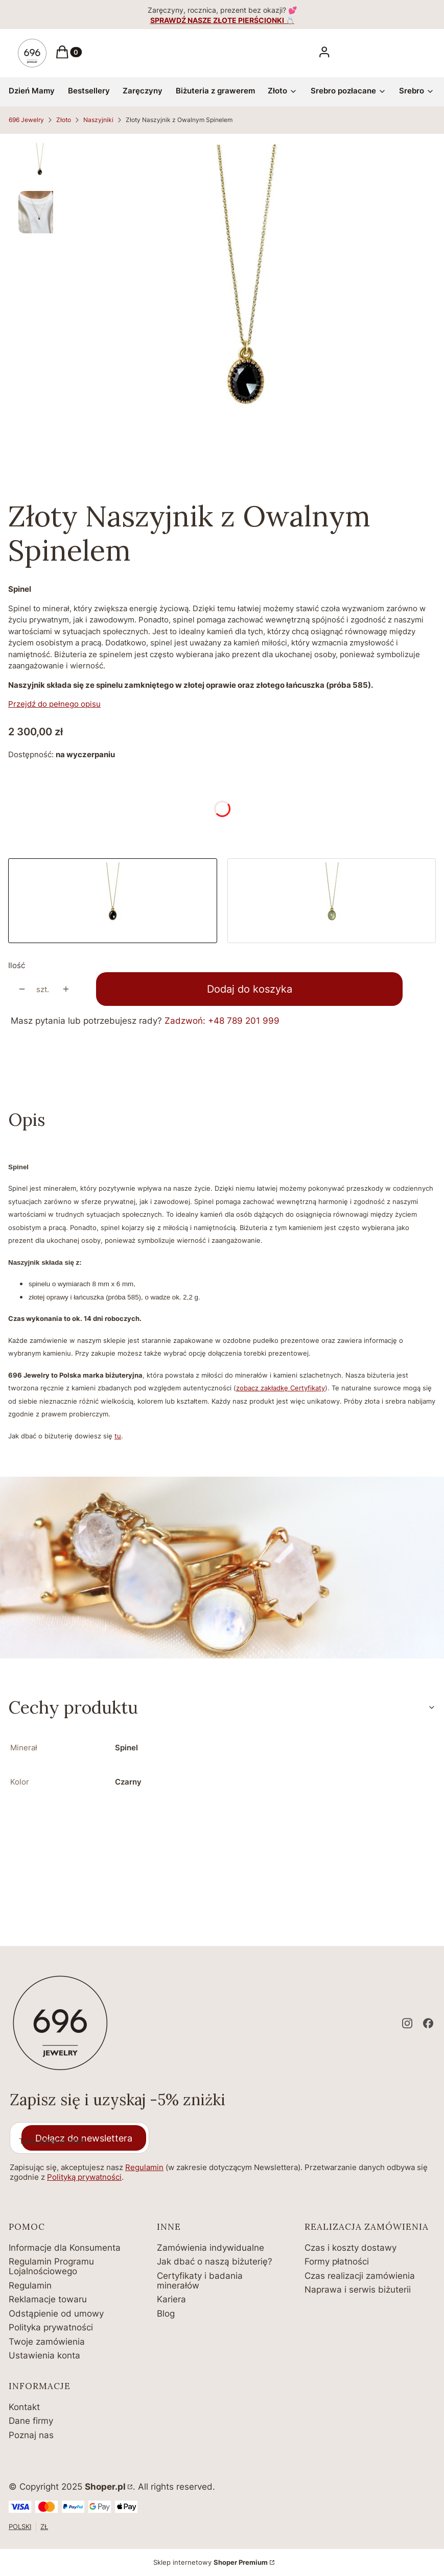 The height and width of the screenshot is (2576, 444). I want to click on Blog, so click(166, 2313).